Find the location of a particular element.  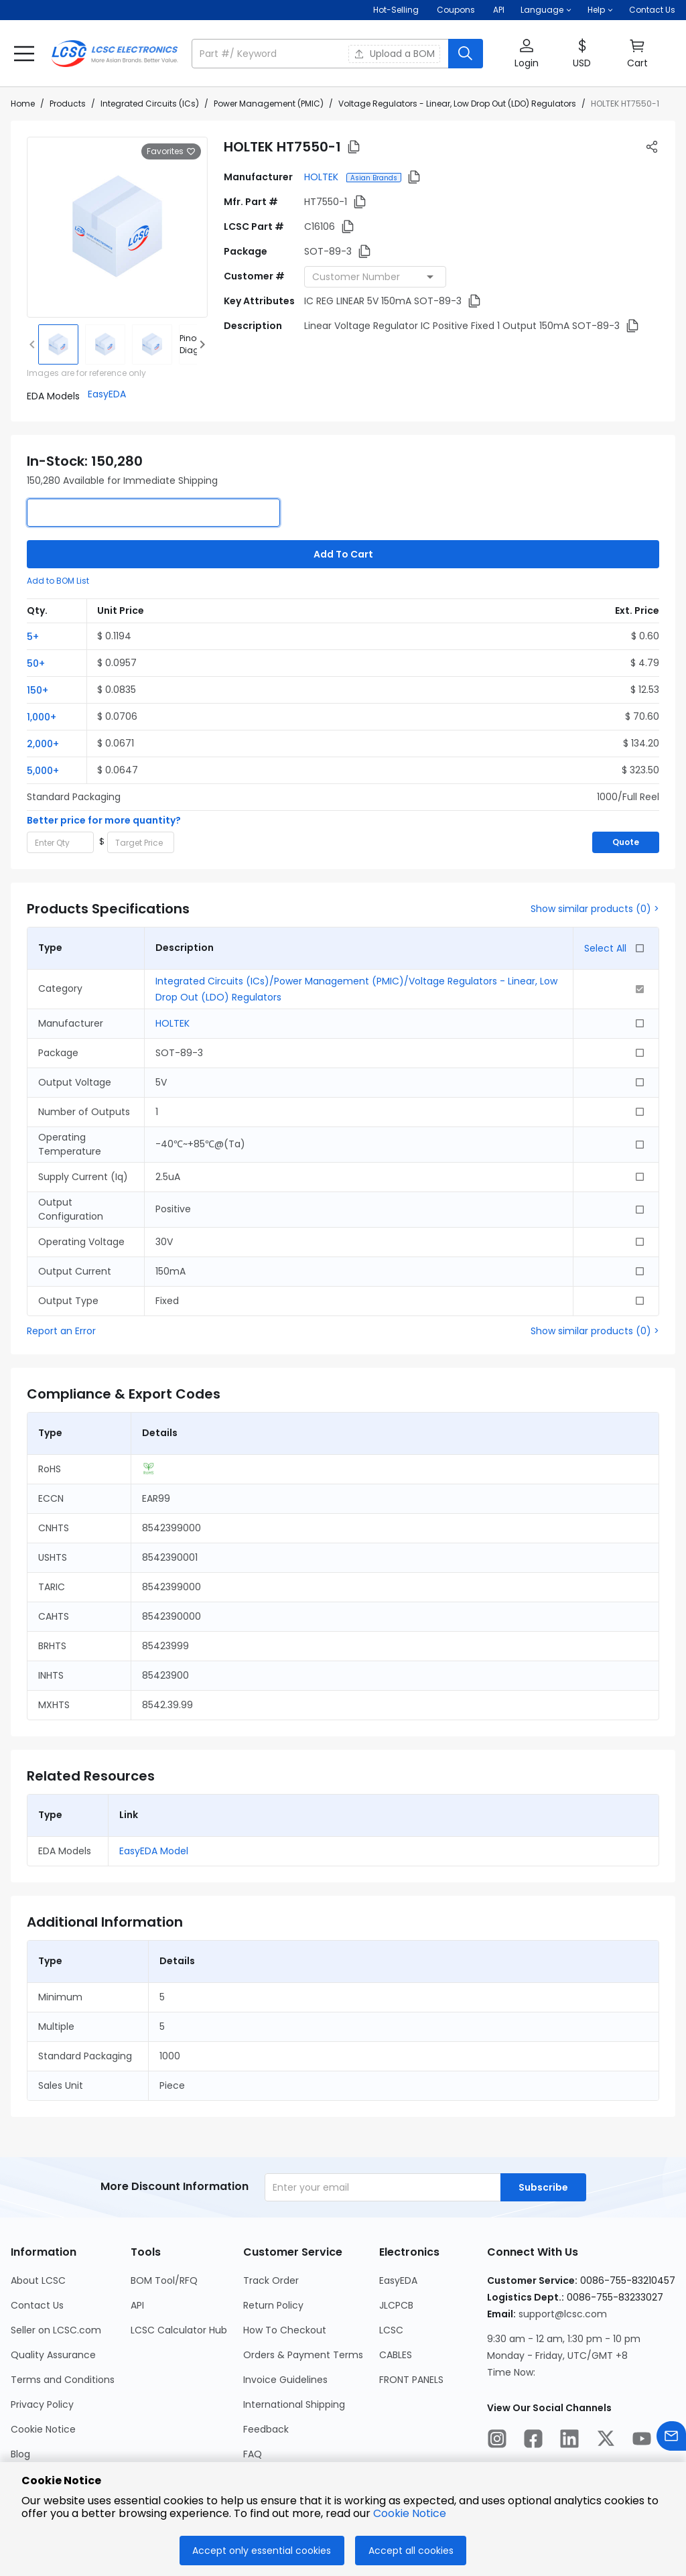

LCSC [Go to LCSC Page] is located at coordinates (391, 2330).